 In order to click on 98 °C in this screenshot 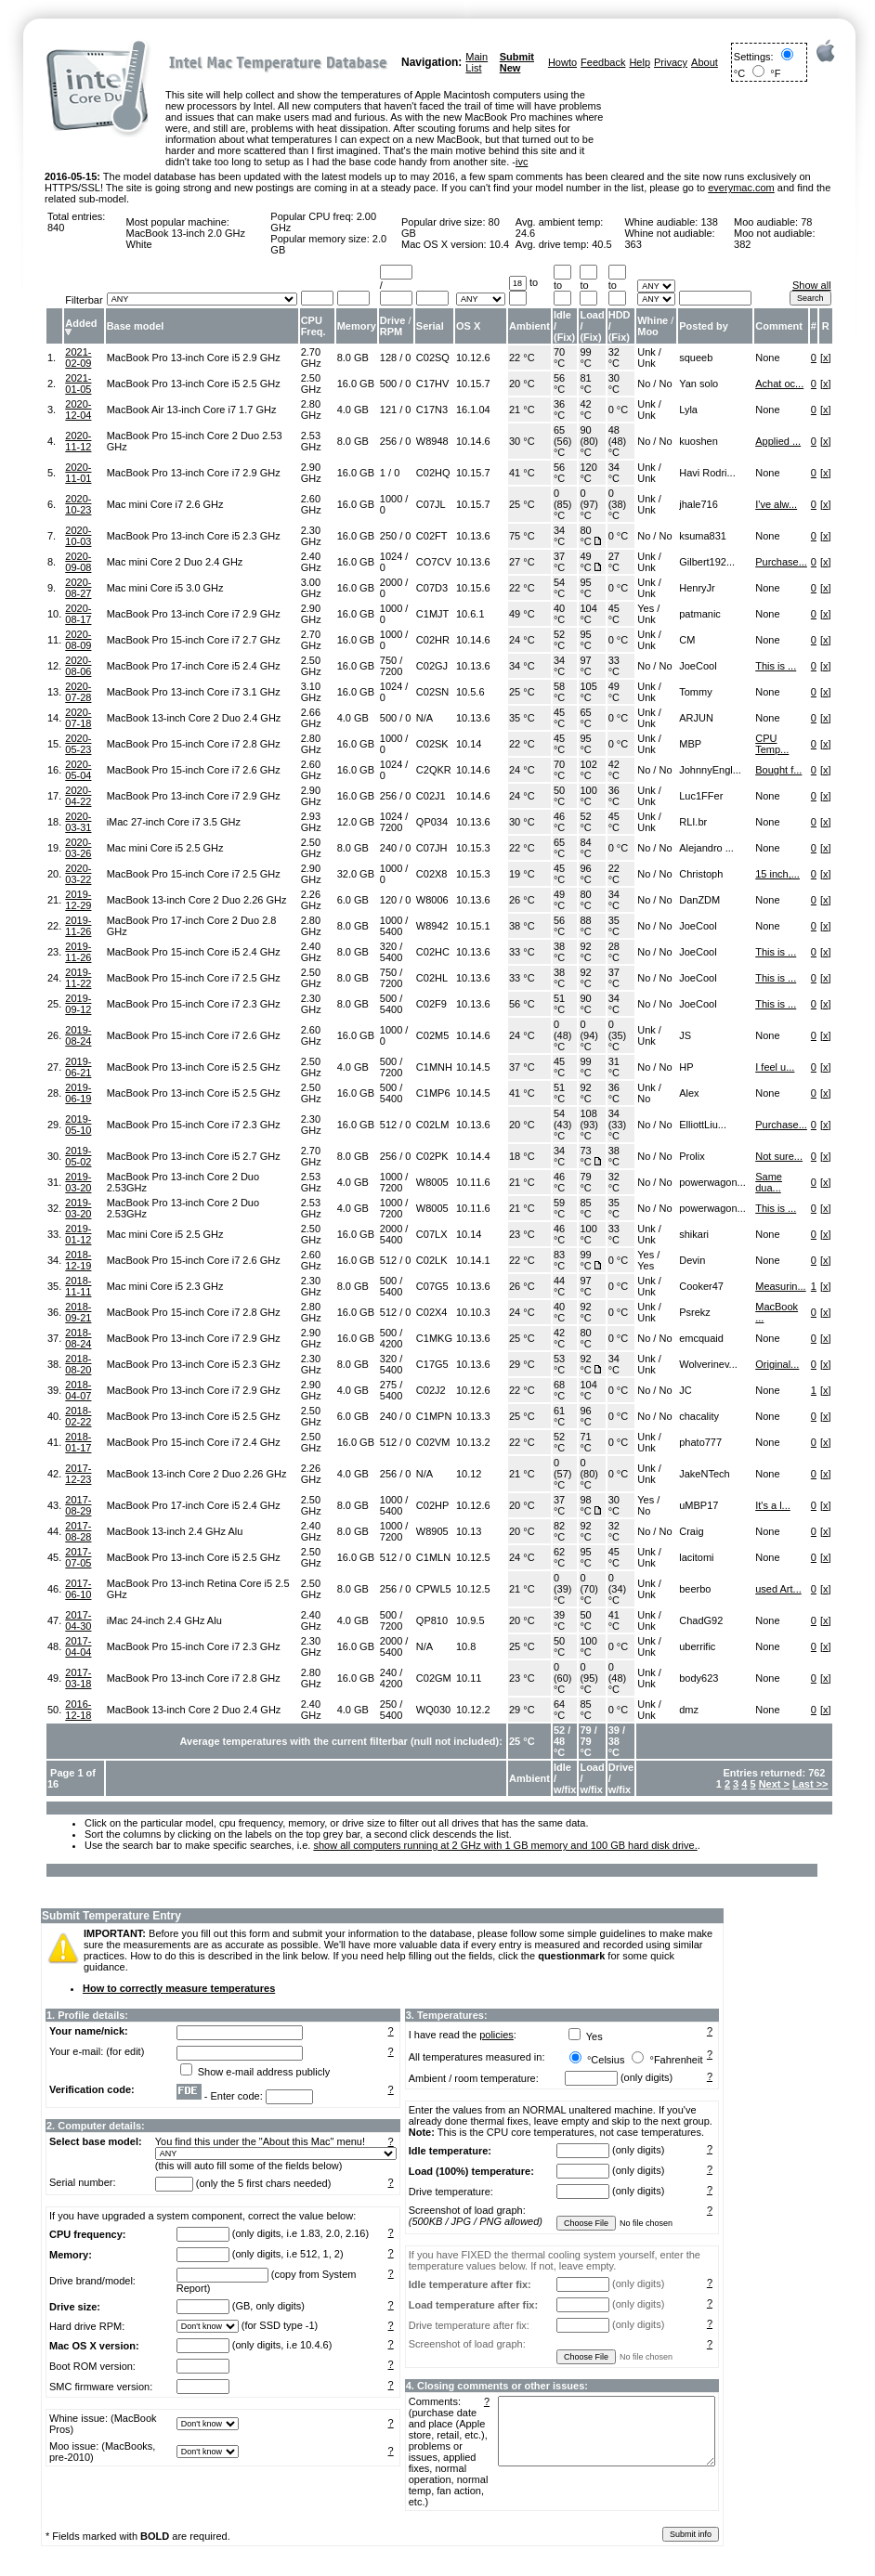, I will do `click(585, 1505)`.